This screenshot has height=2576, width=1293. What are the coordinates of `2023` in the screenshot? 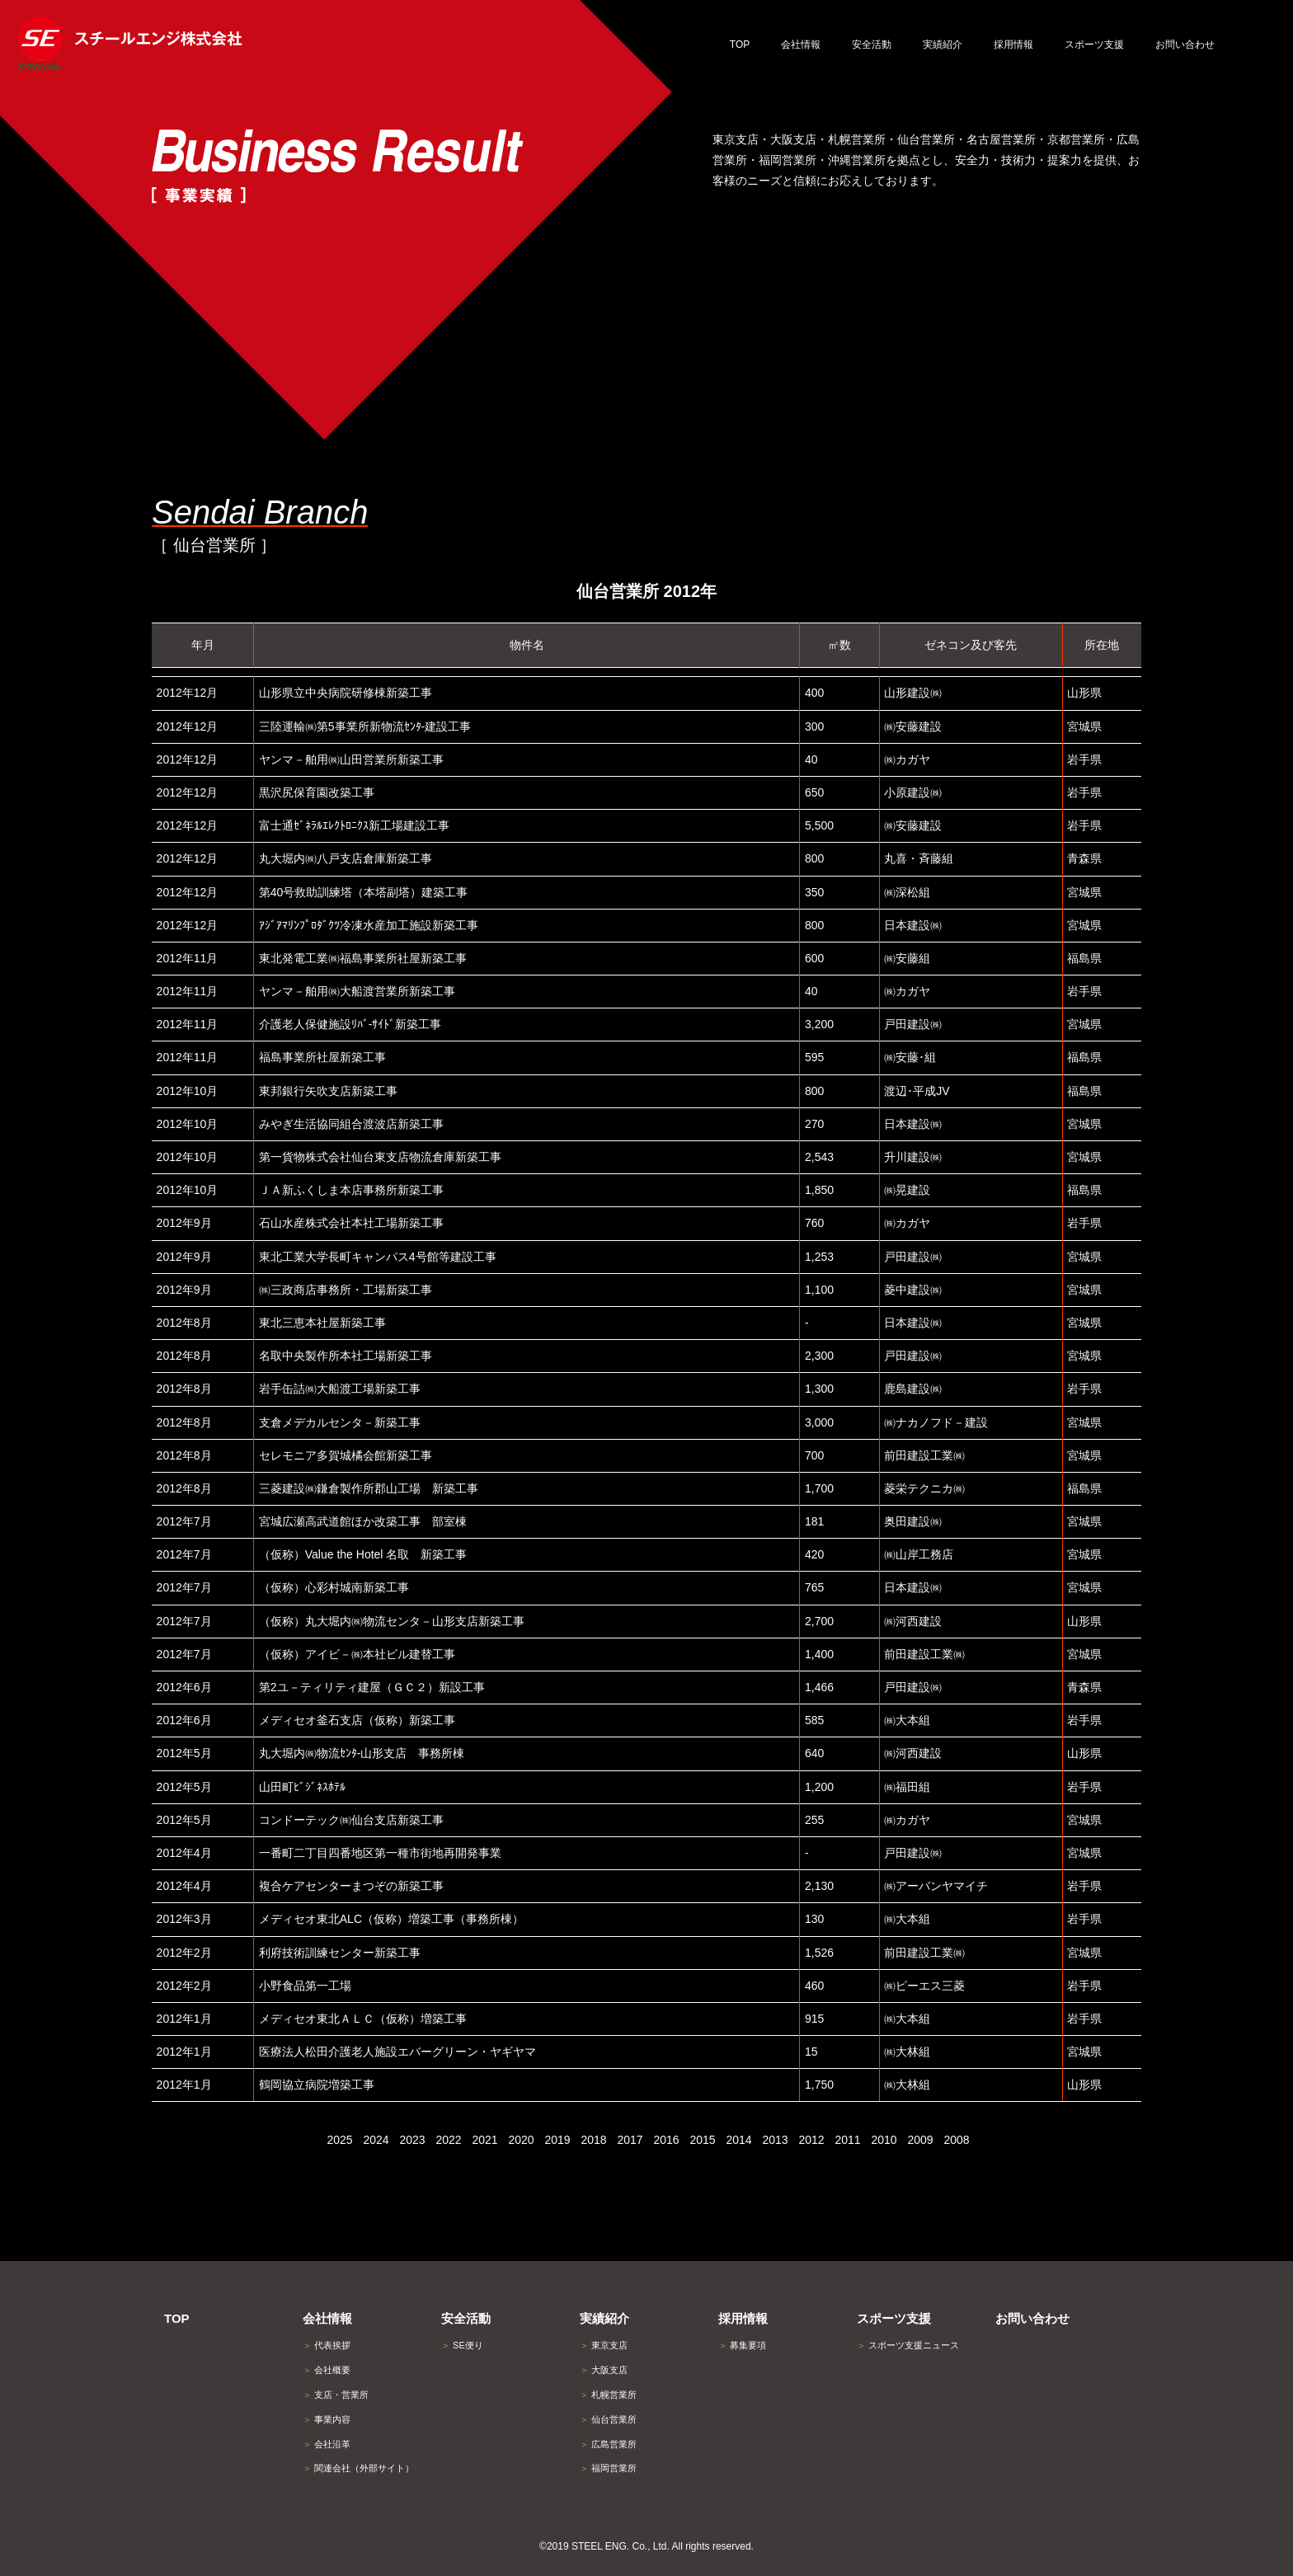 It's located at (412, 2139).